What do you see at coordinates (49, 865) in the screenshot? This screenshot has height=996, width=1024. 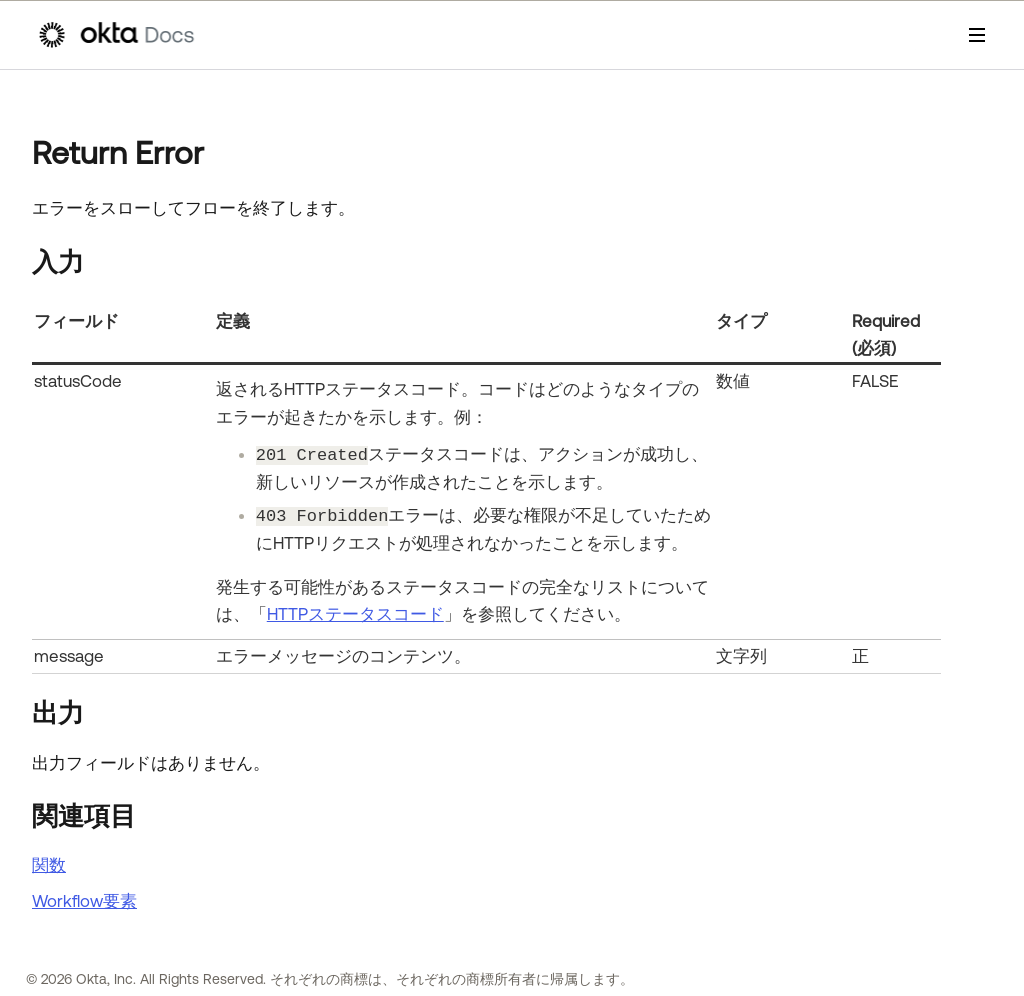 I see `関数` at bounding box center [49, 865].